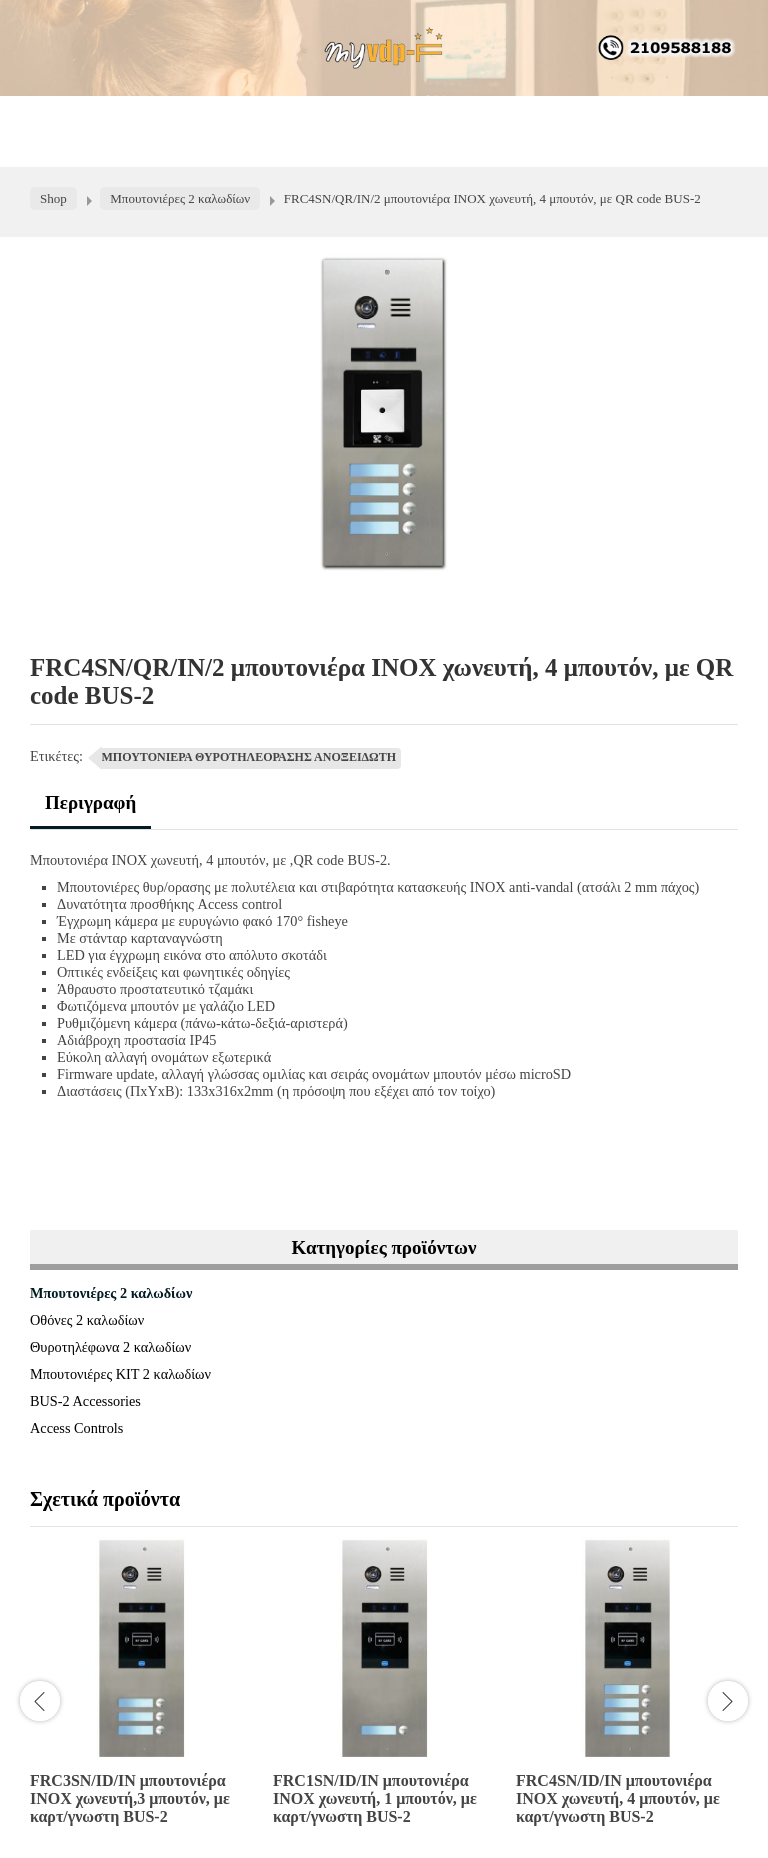 This screenshot has height=1858, width=768. Describe the element at coordinates (90, 802) in the screenshot. I see `Περιγραφή` at that location.